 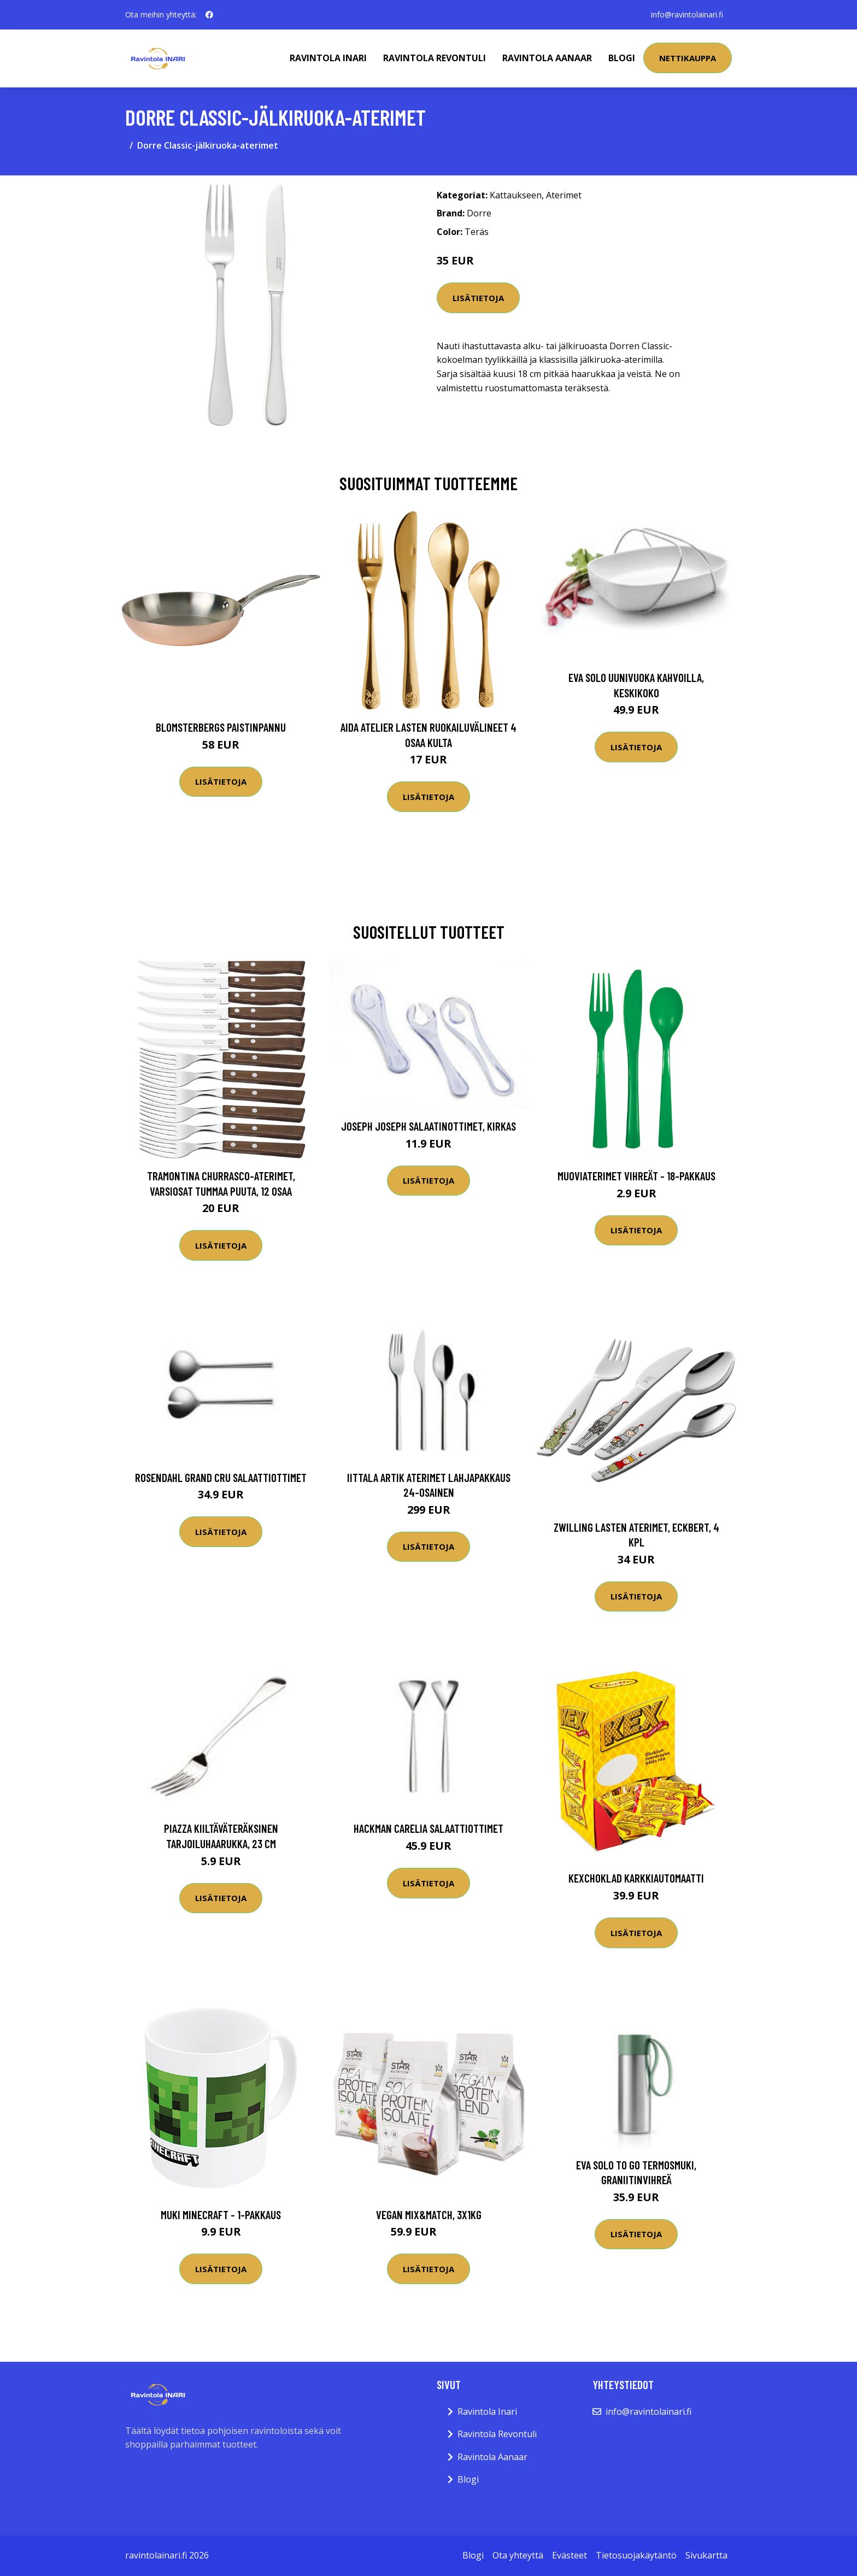 What do you see at coordinates (428, 1126) in the screenshot?
I see `Joseph Joseph salaatinottimet, kirkas` at bounding box center [428, 1126].